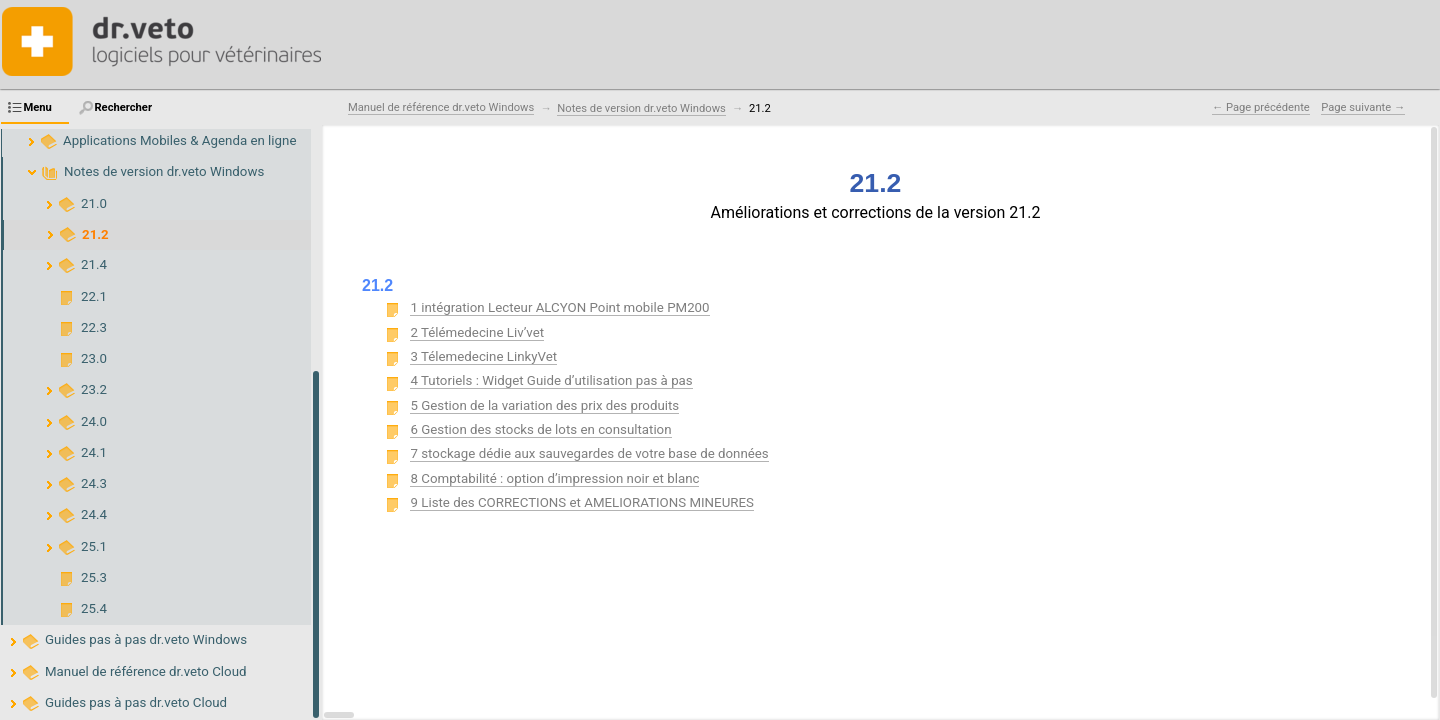  I want to click on Manuel de référence dr.veto Cloud, so click(146, 671).